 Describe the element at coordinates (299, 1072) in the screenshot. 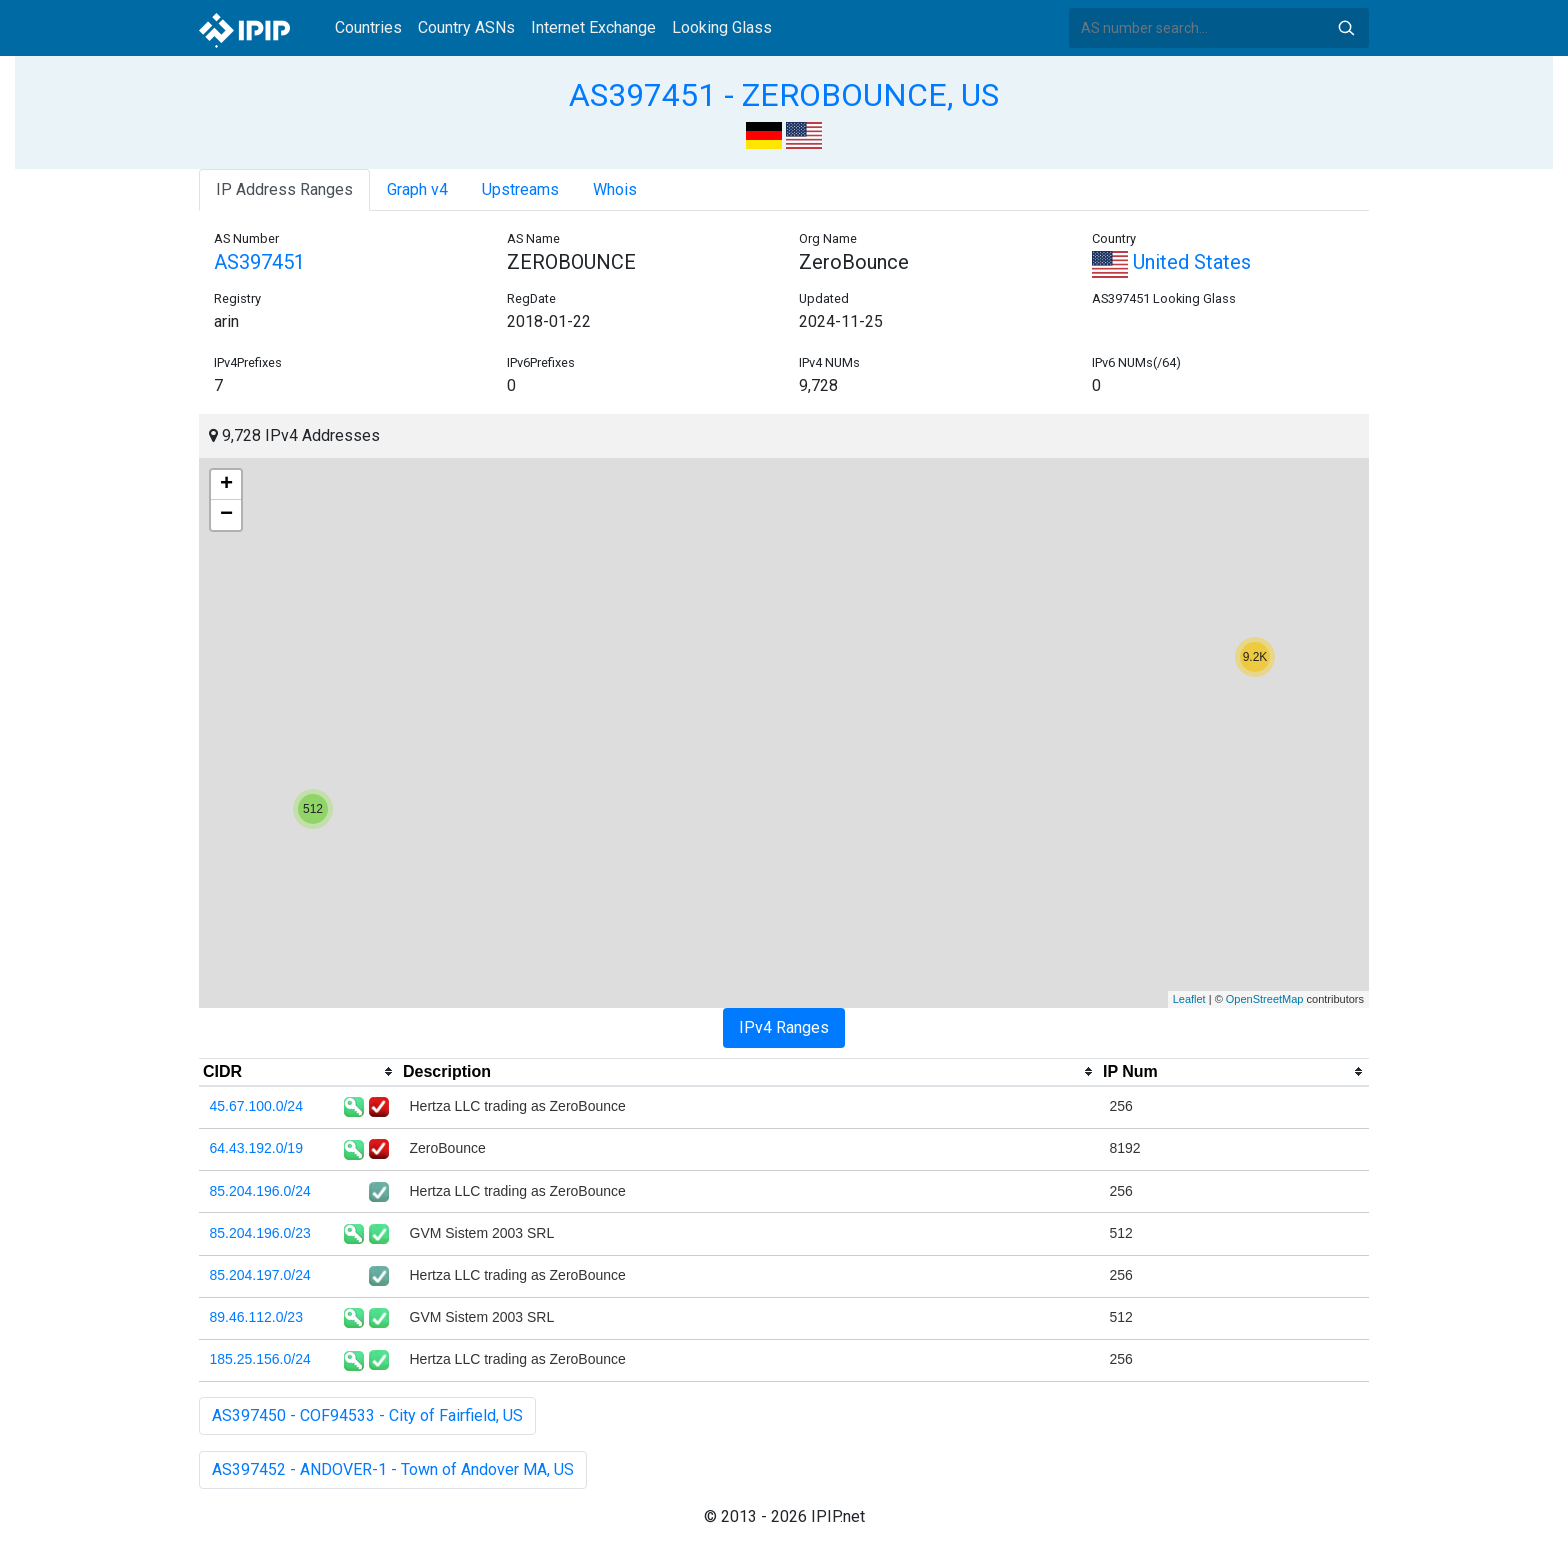

I see `[columnheader]` at that location.